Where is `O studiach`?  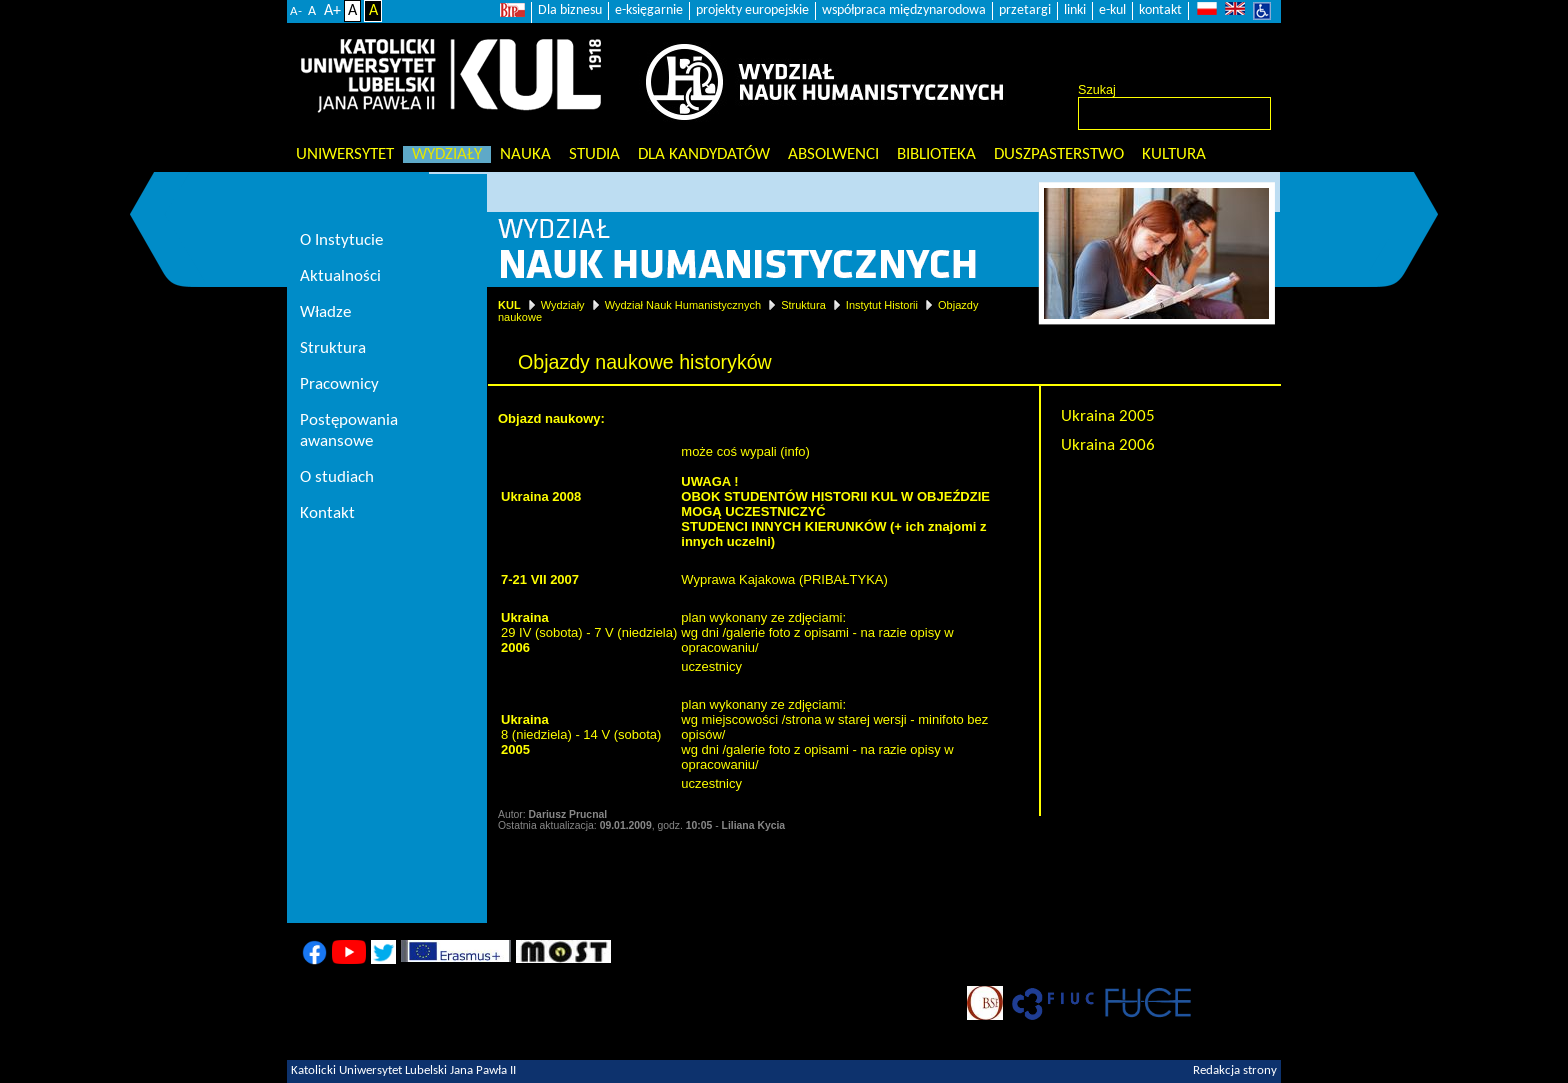 O studiach is located at coordinates (337, 477).